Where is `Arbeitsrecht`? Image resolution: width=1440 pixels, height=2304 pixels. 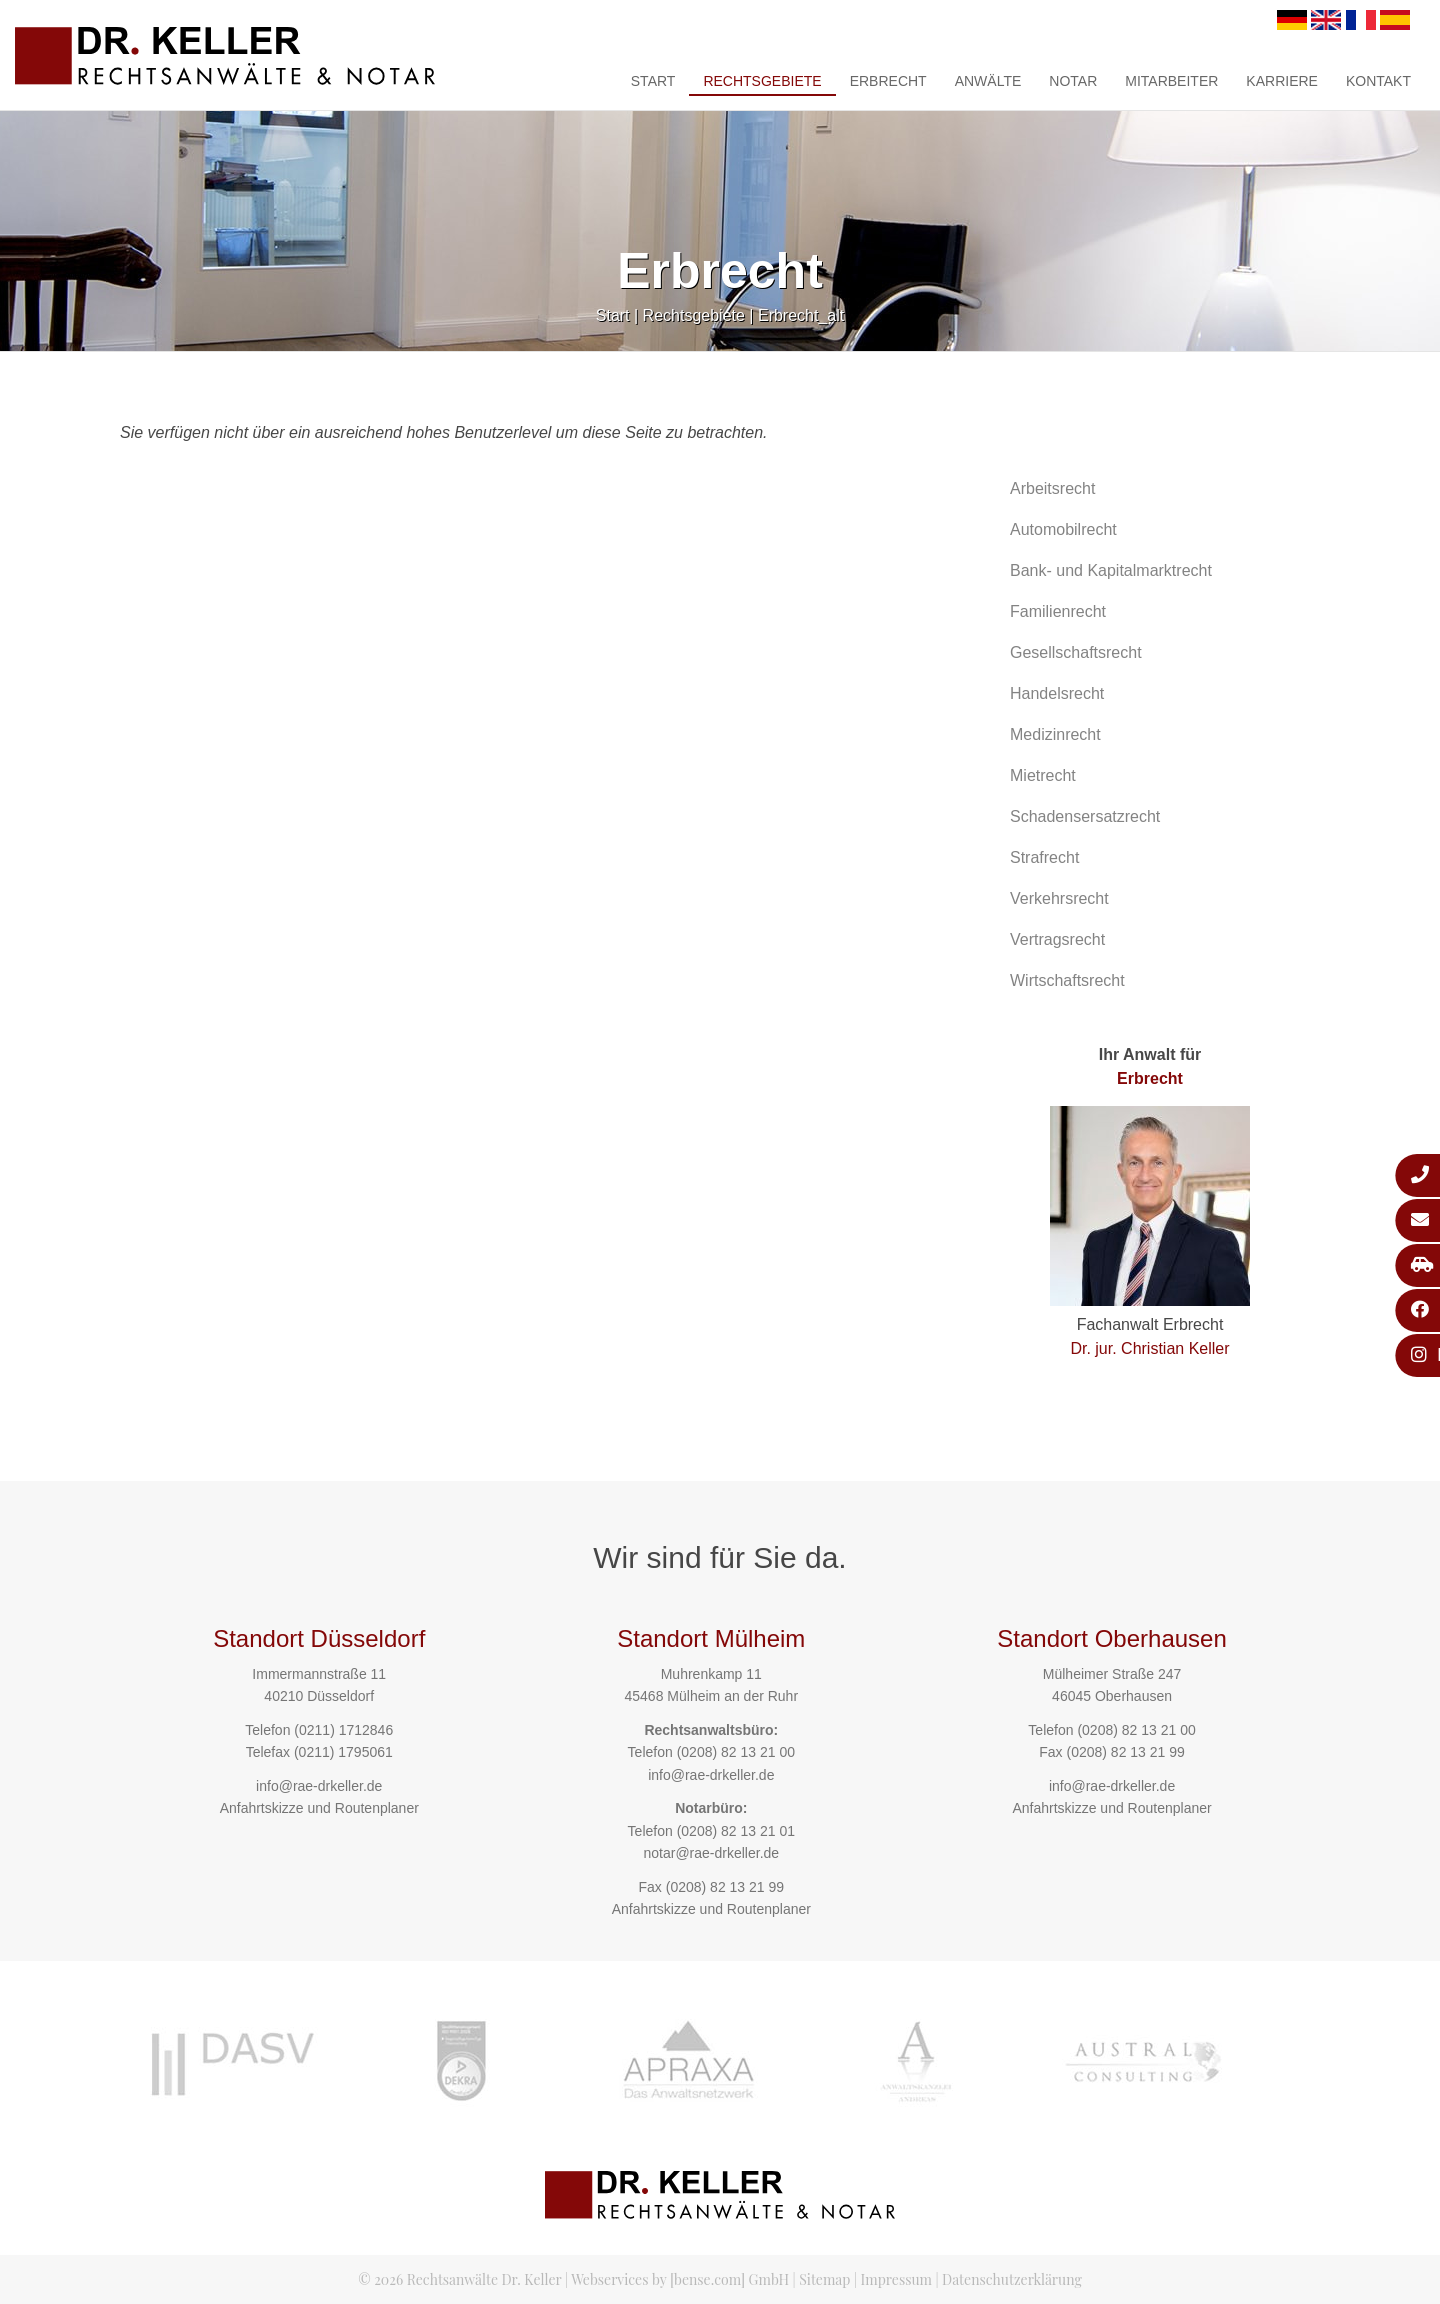
Arbeitsrecht is located at coordinates (1052, 488).